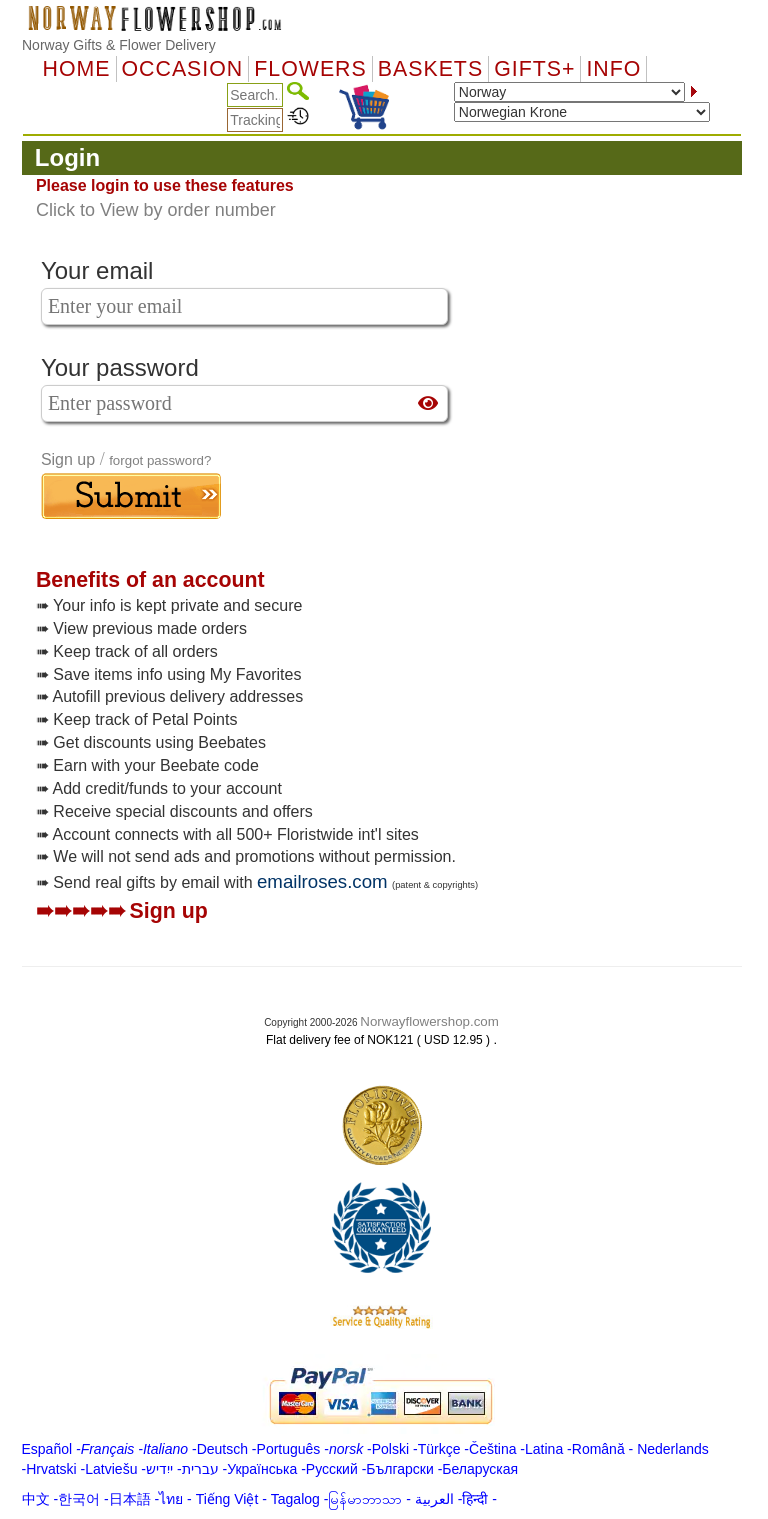 The image size is (768, 1519). What do you see at coordinates (613, 69) in the screenshot?
I see `Info` at bounding box center [613, 69].